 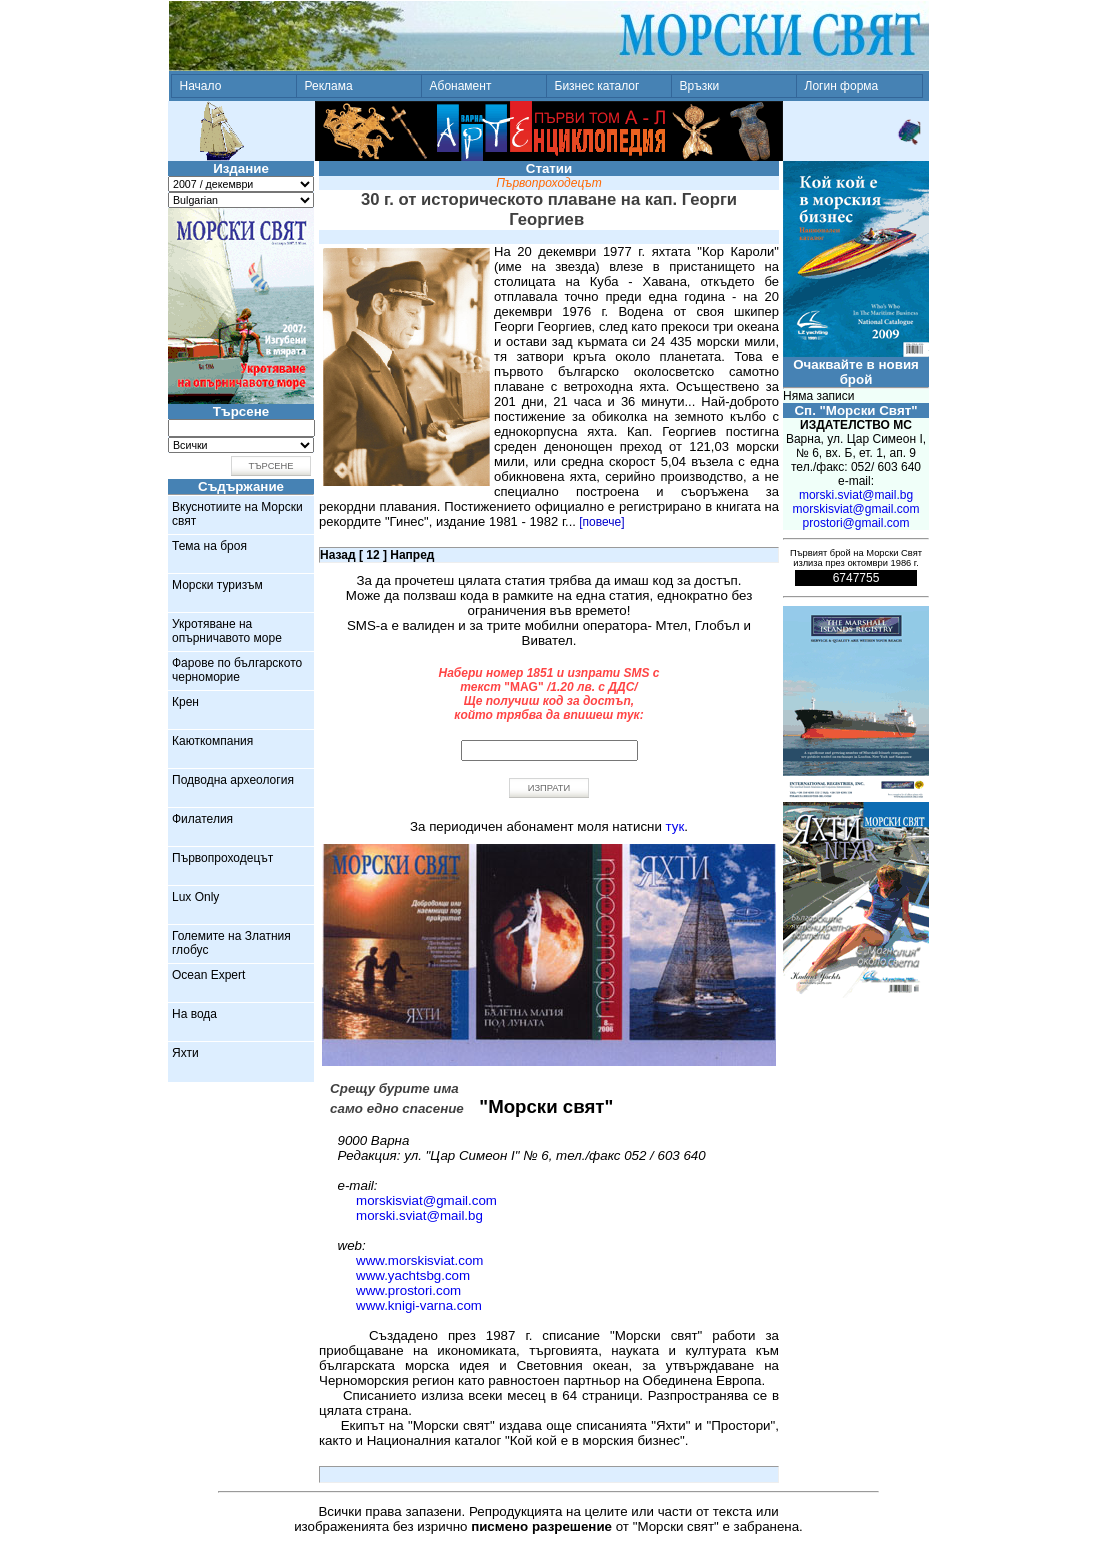 What do you see at coordinates (419, 1215) in the screenshot?
I see `morski.sviat@mail.bg` at bounding box center [419, 1215].